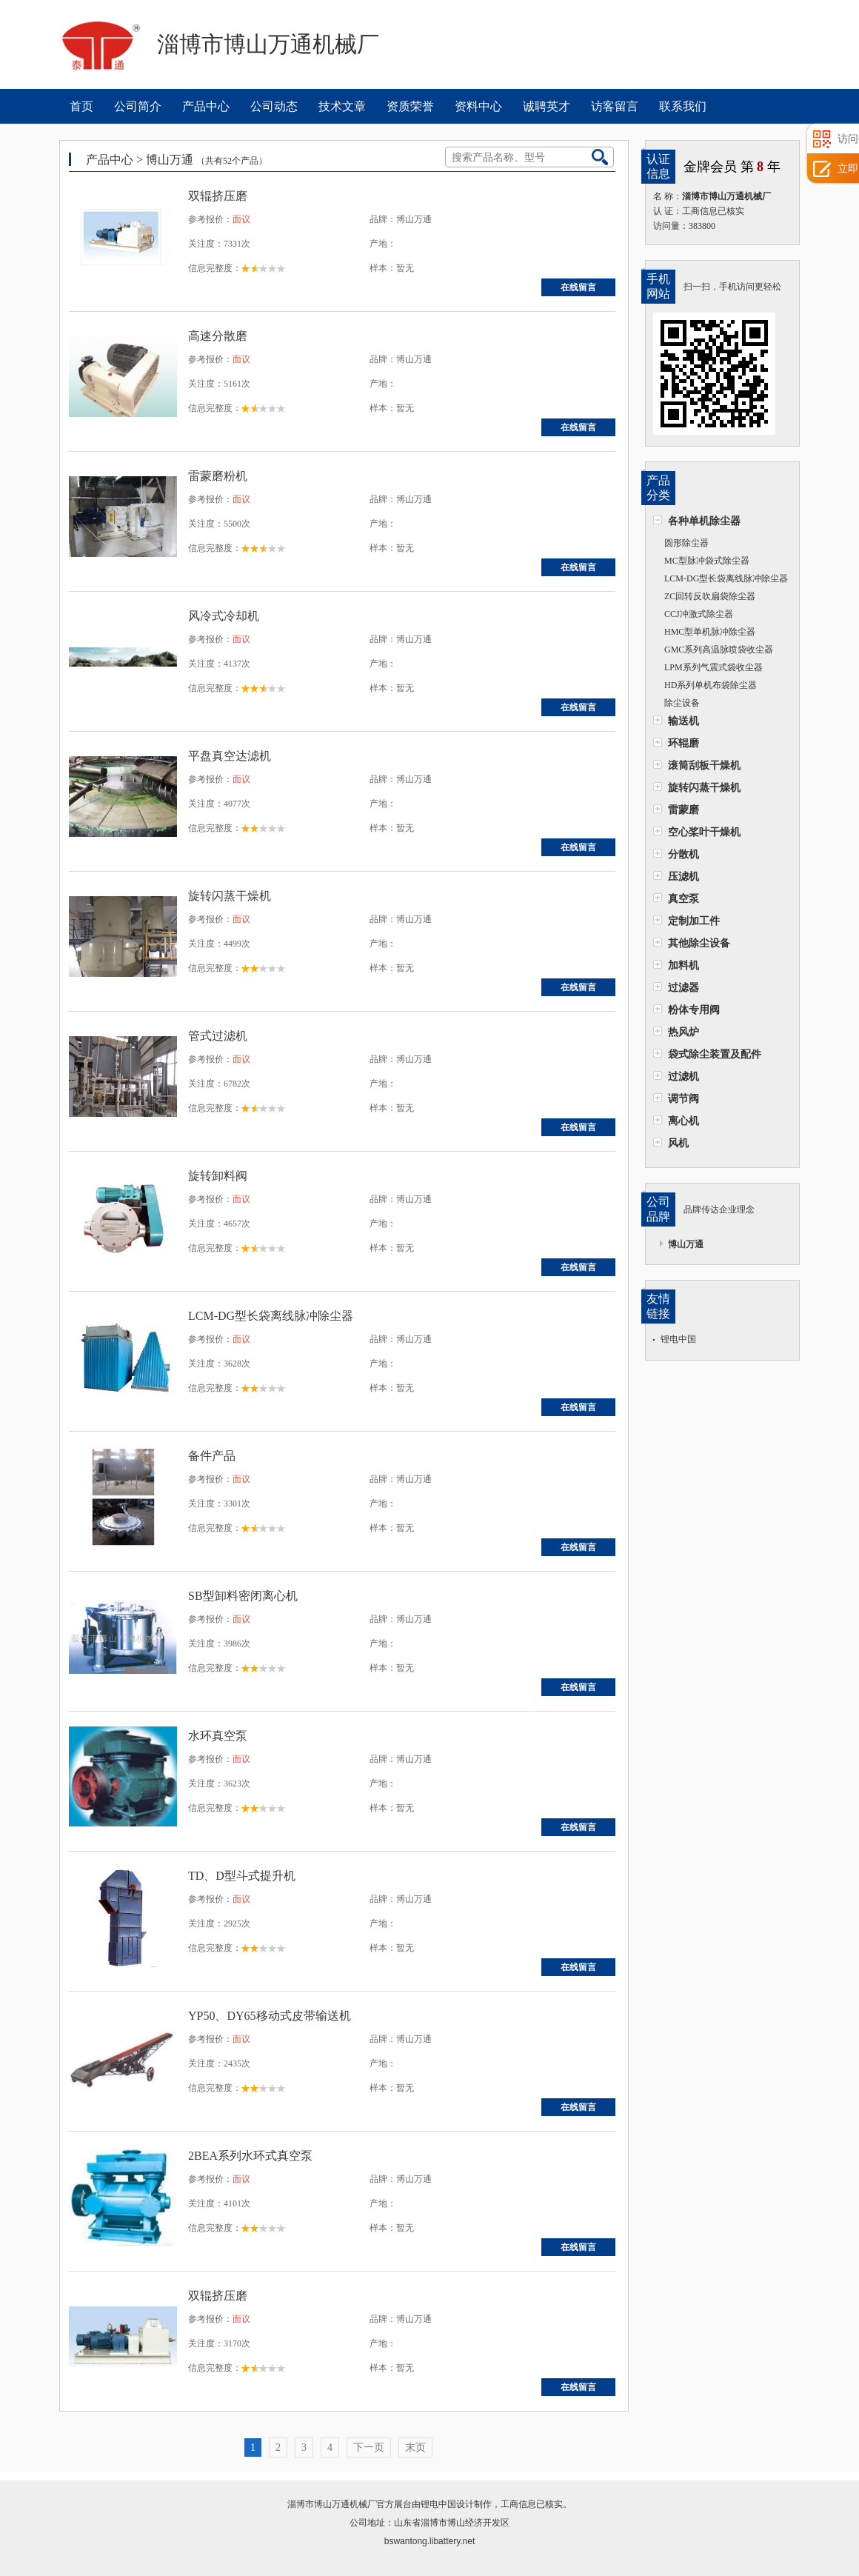 This screenshot has height=2576, width=859. Describe the element at coordinates (229, 756) in the screenshot. I see `平盘真空达滤机` at that location.